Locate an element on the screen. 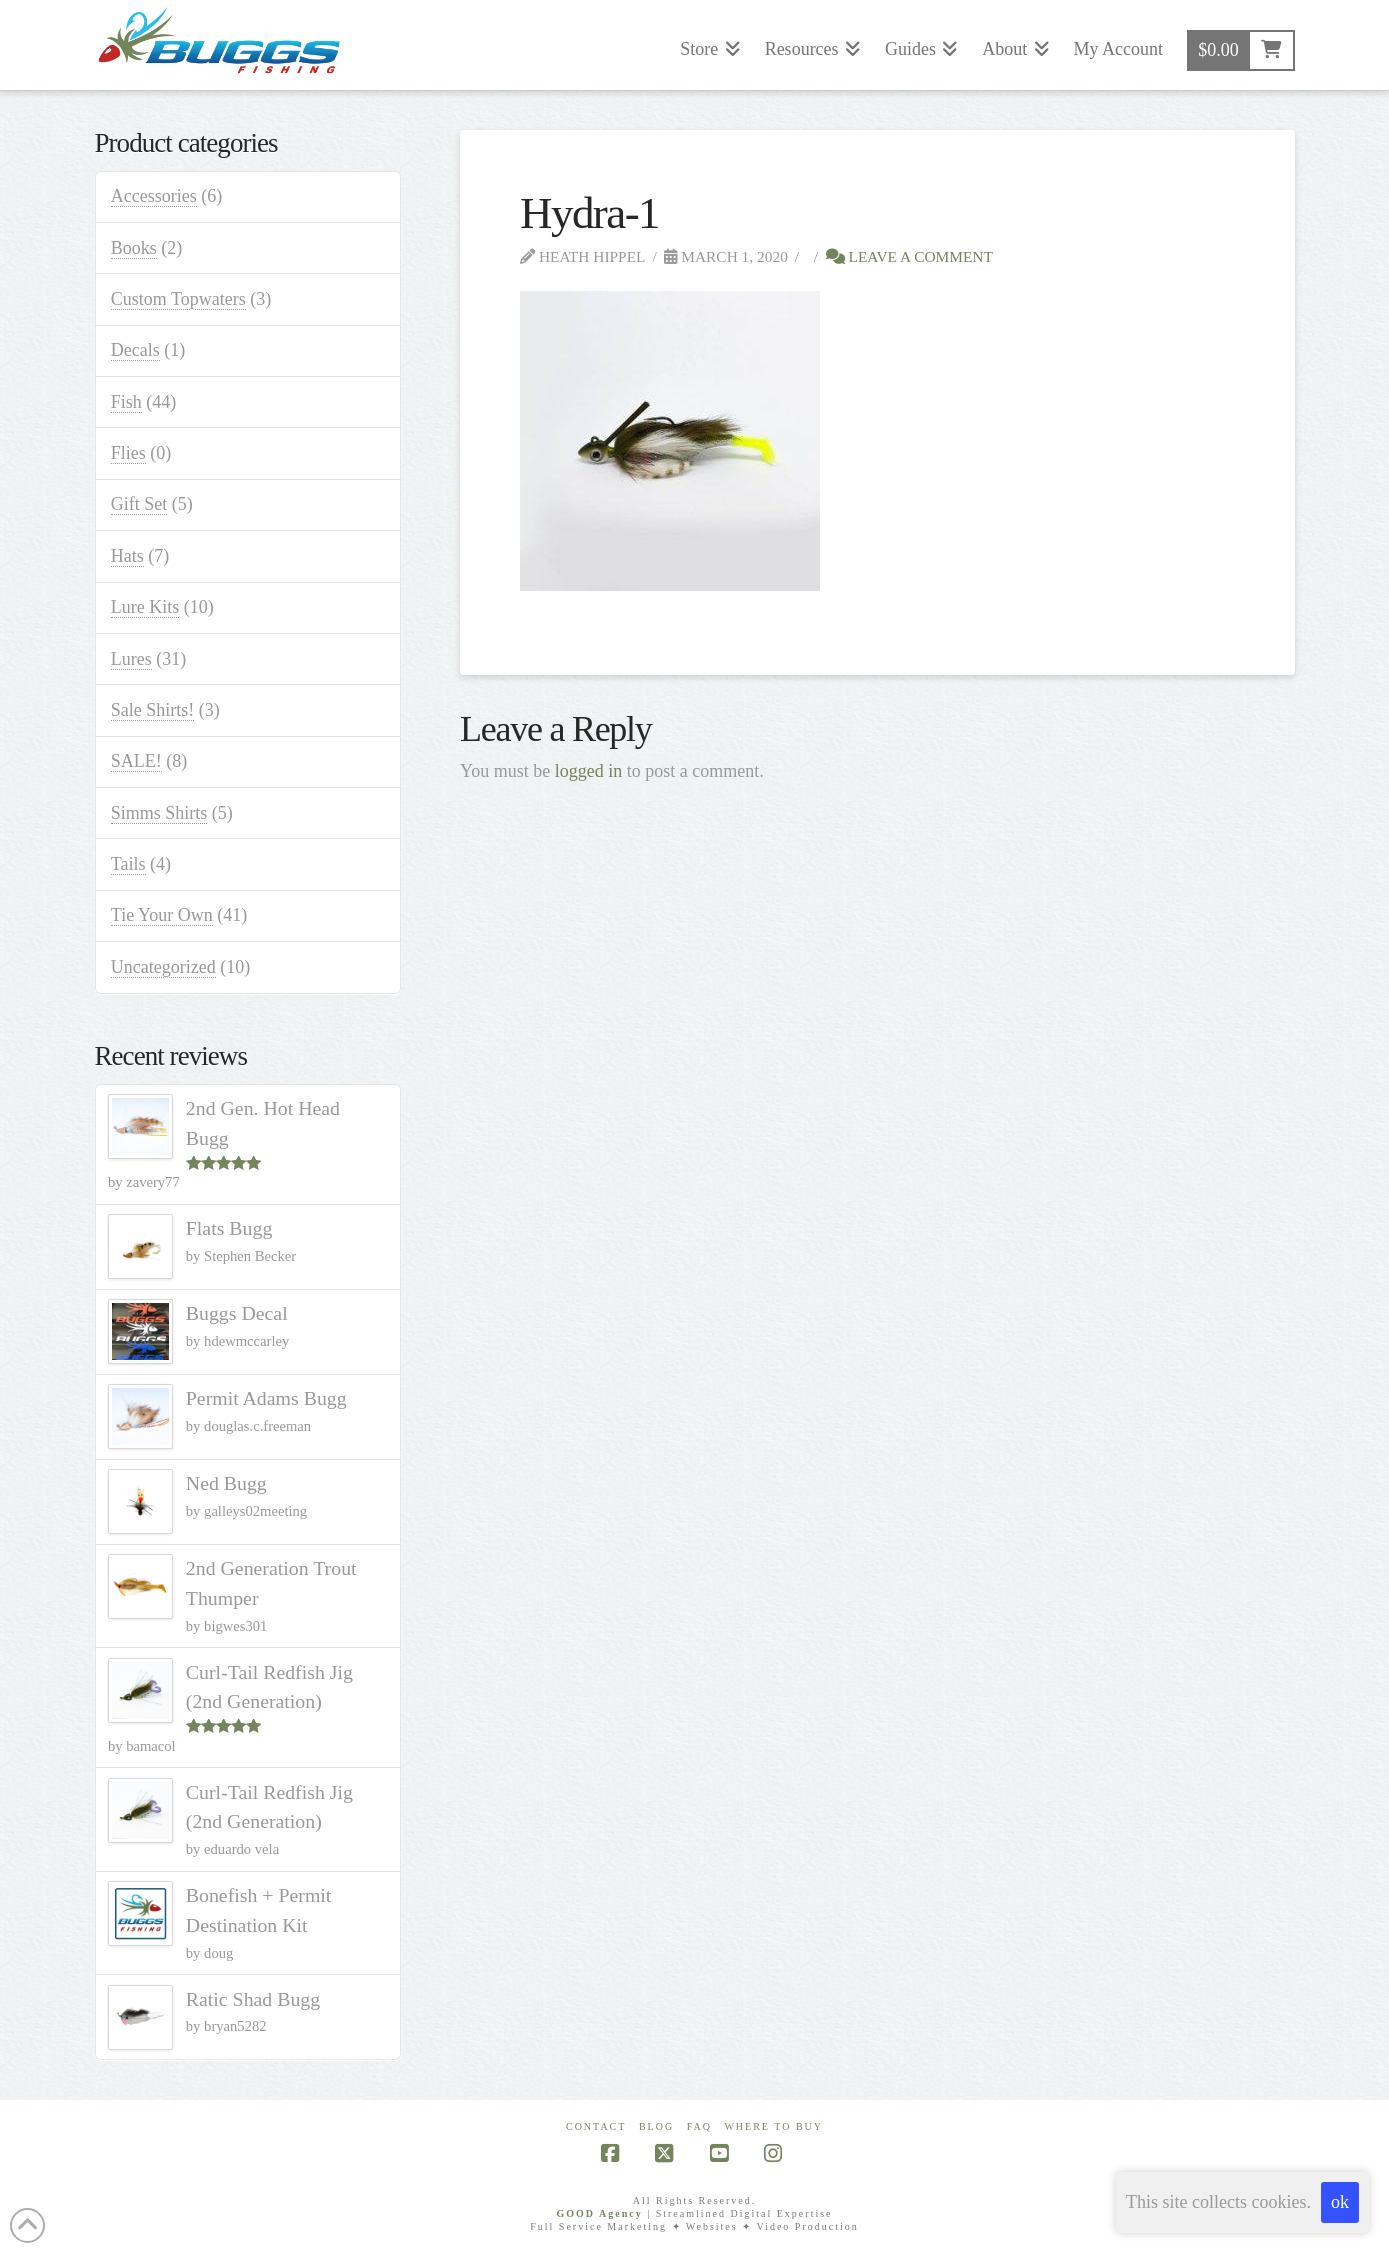 Image resolution: width=1389 pixels, height=2253 pixels. Simms Shirts is located at coordinates (159, 813).